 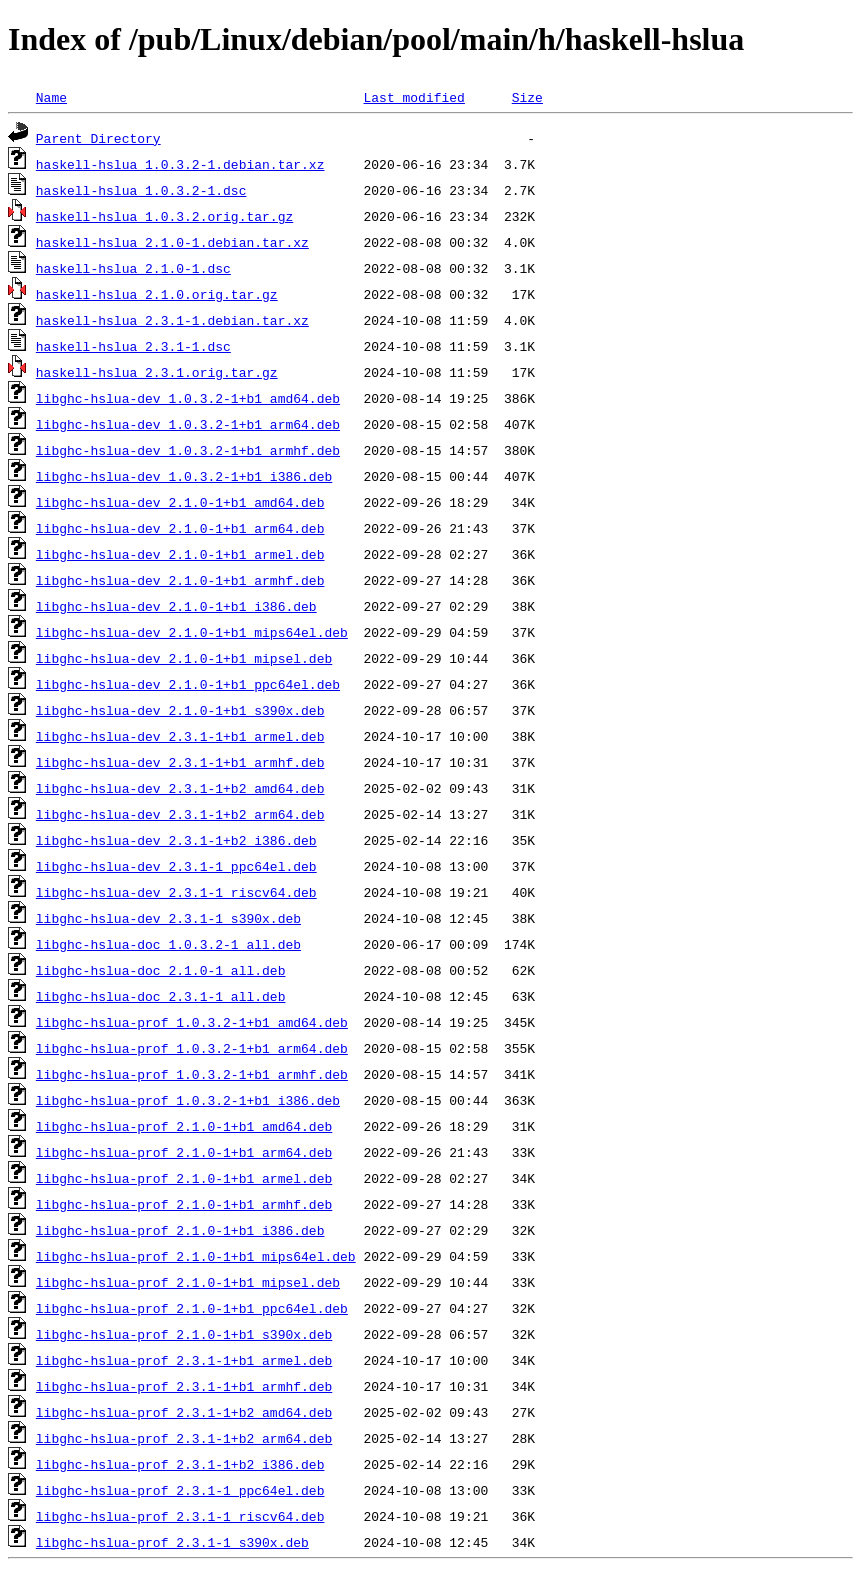 I want to click on libghc-hslua-prof_1.0.3.2-1+b1_arm64.deb, so click(x=192, y=1048).